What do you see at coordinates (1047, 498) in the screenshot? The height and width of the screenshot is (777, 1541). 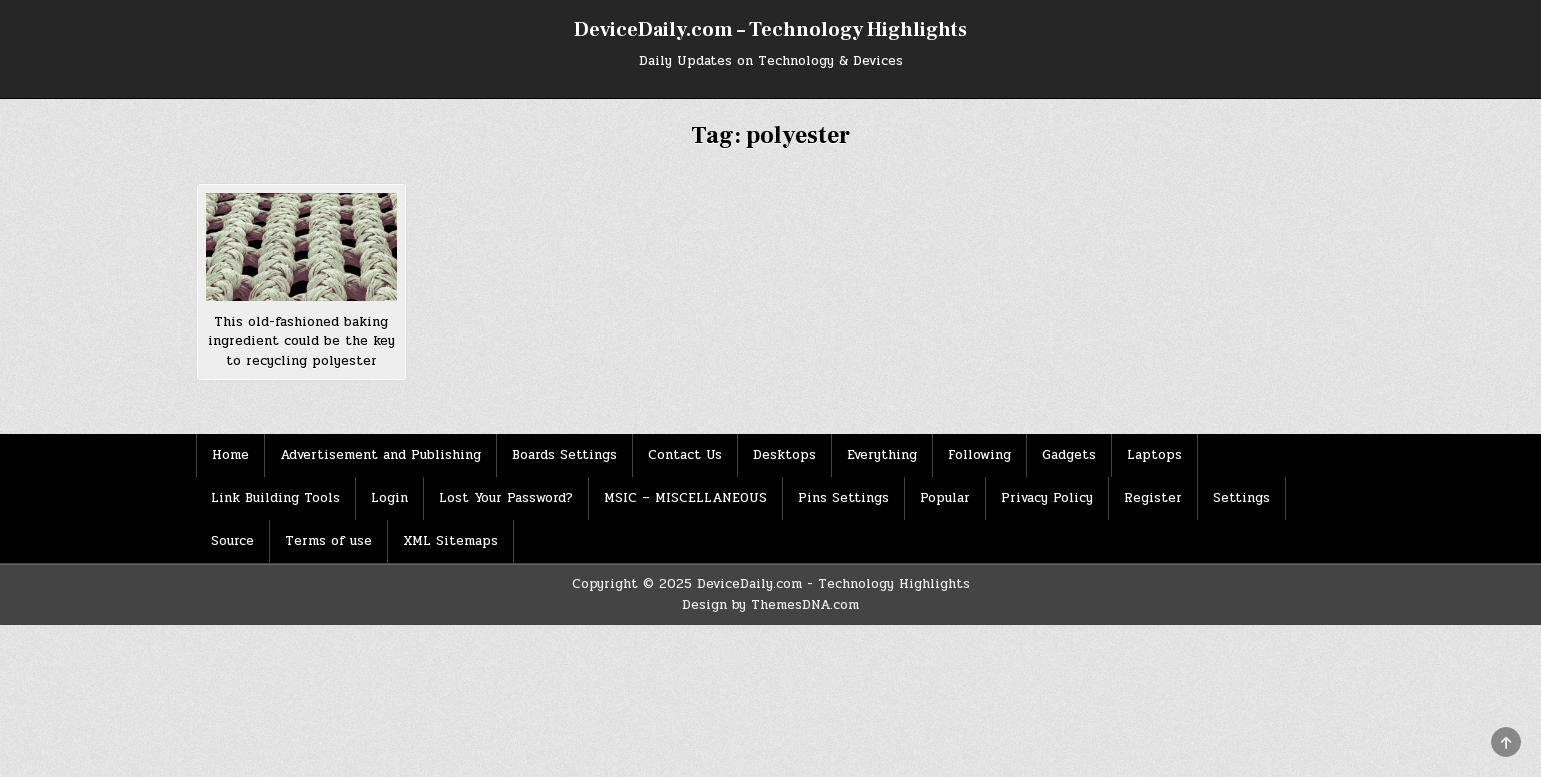 I see `Privacy Policy` at bounding box center [1047, 498].